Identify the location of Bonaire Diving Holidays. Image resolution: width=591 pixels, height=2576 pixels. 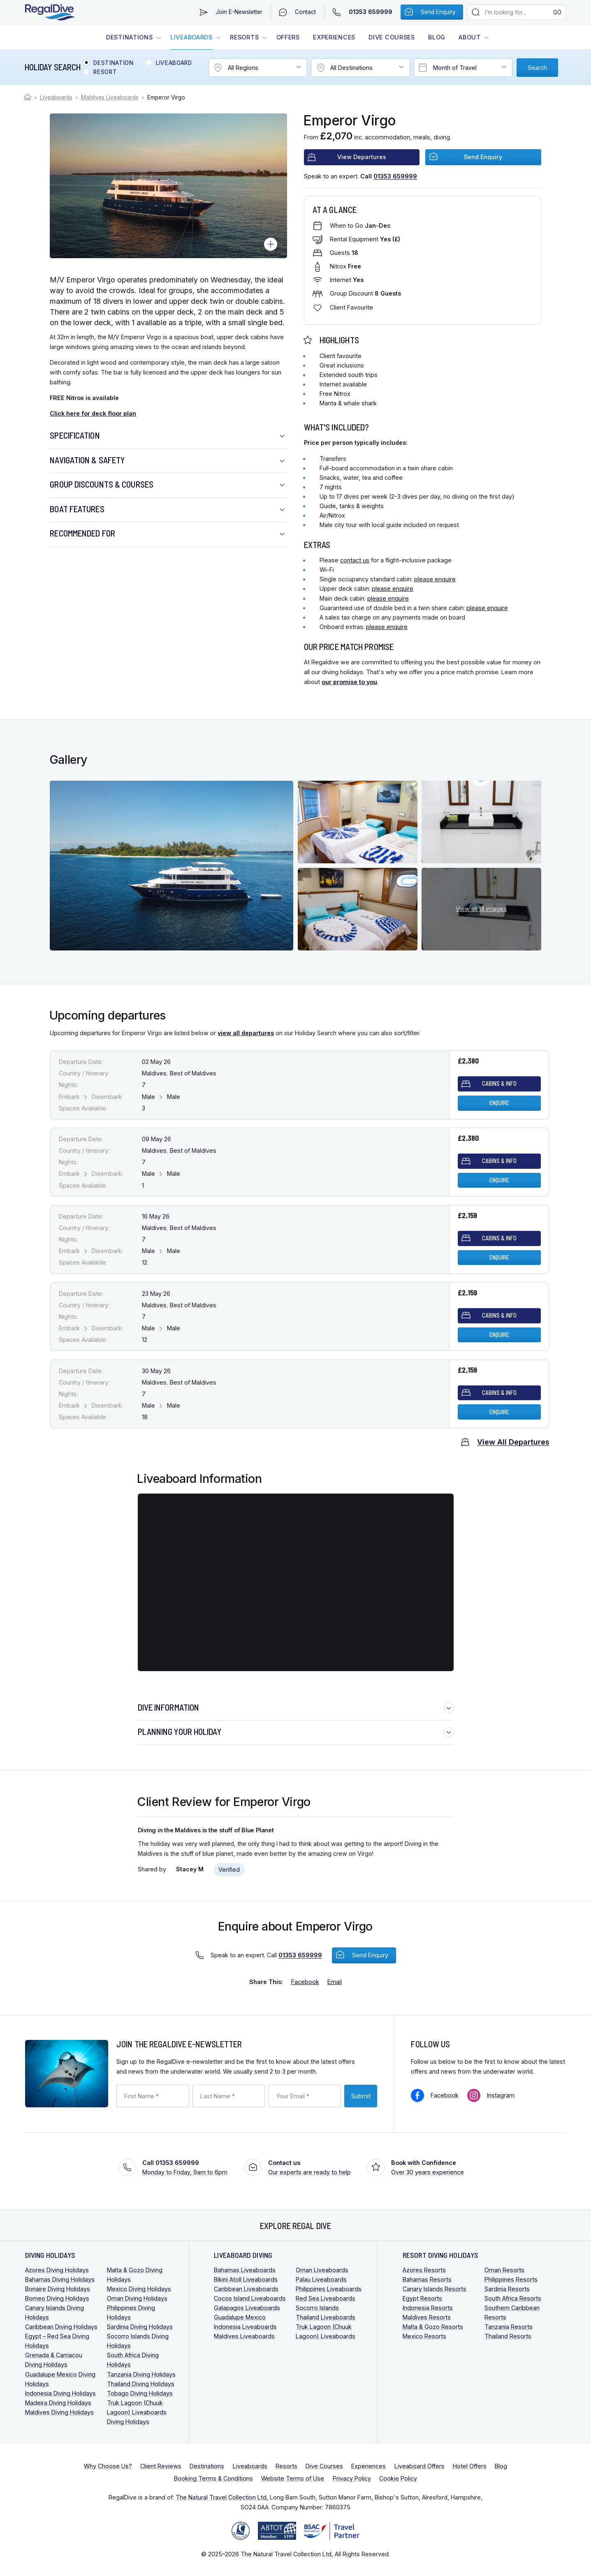
(57, 2288).